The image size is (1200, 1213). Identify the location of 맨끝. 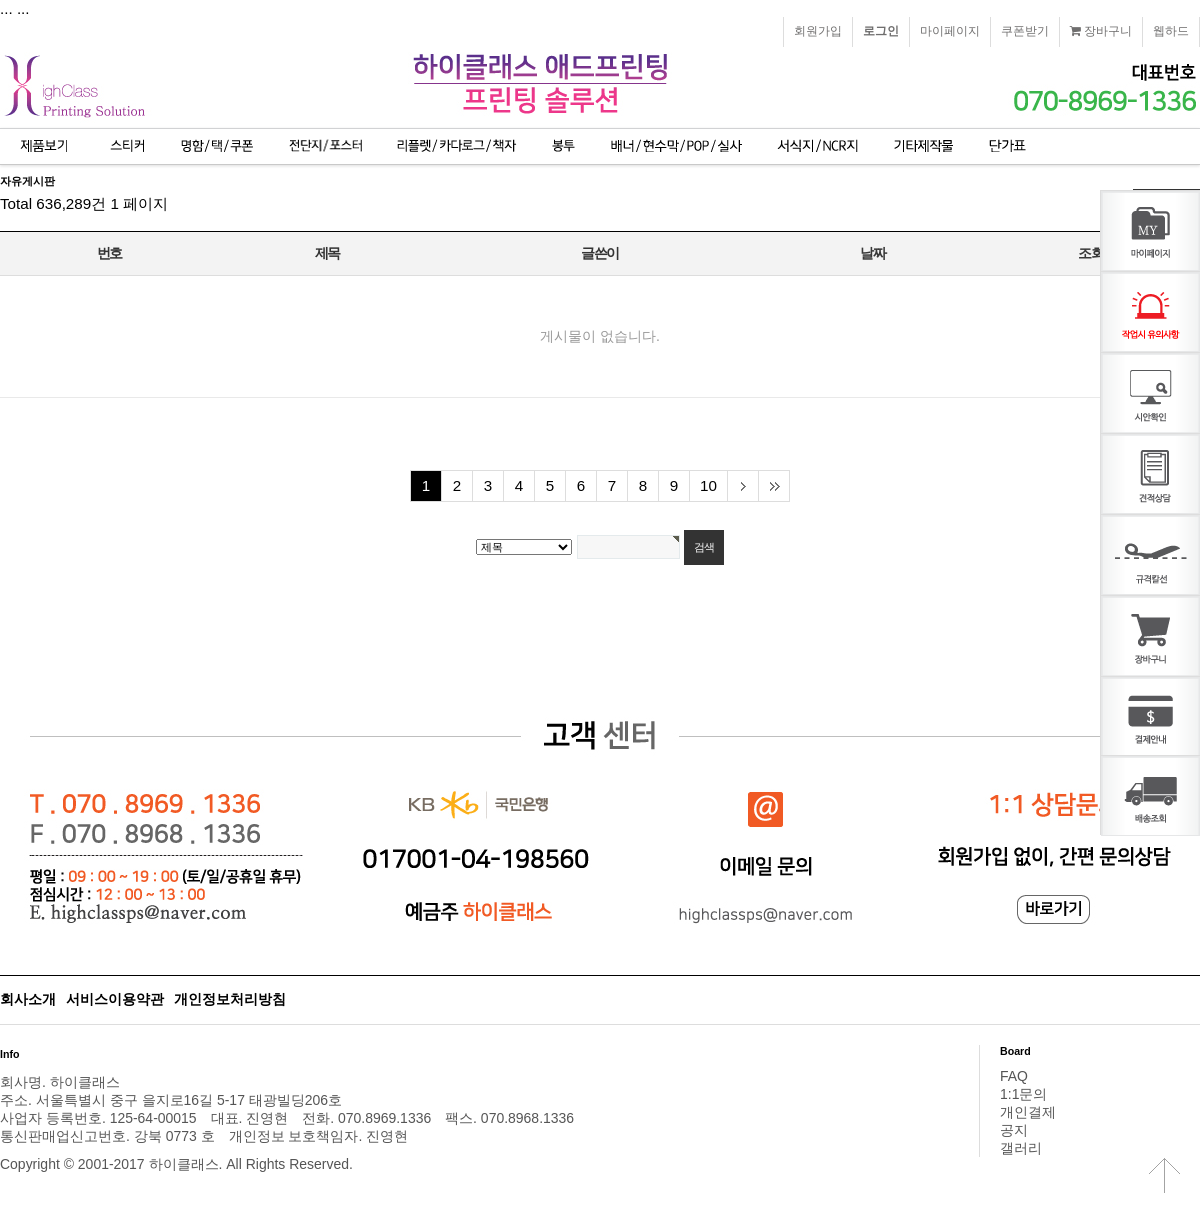
(773, 486).